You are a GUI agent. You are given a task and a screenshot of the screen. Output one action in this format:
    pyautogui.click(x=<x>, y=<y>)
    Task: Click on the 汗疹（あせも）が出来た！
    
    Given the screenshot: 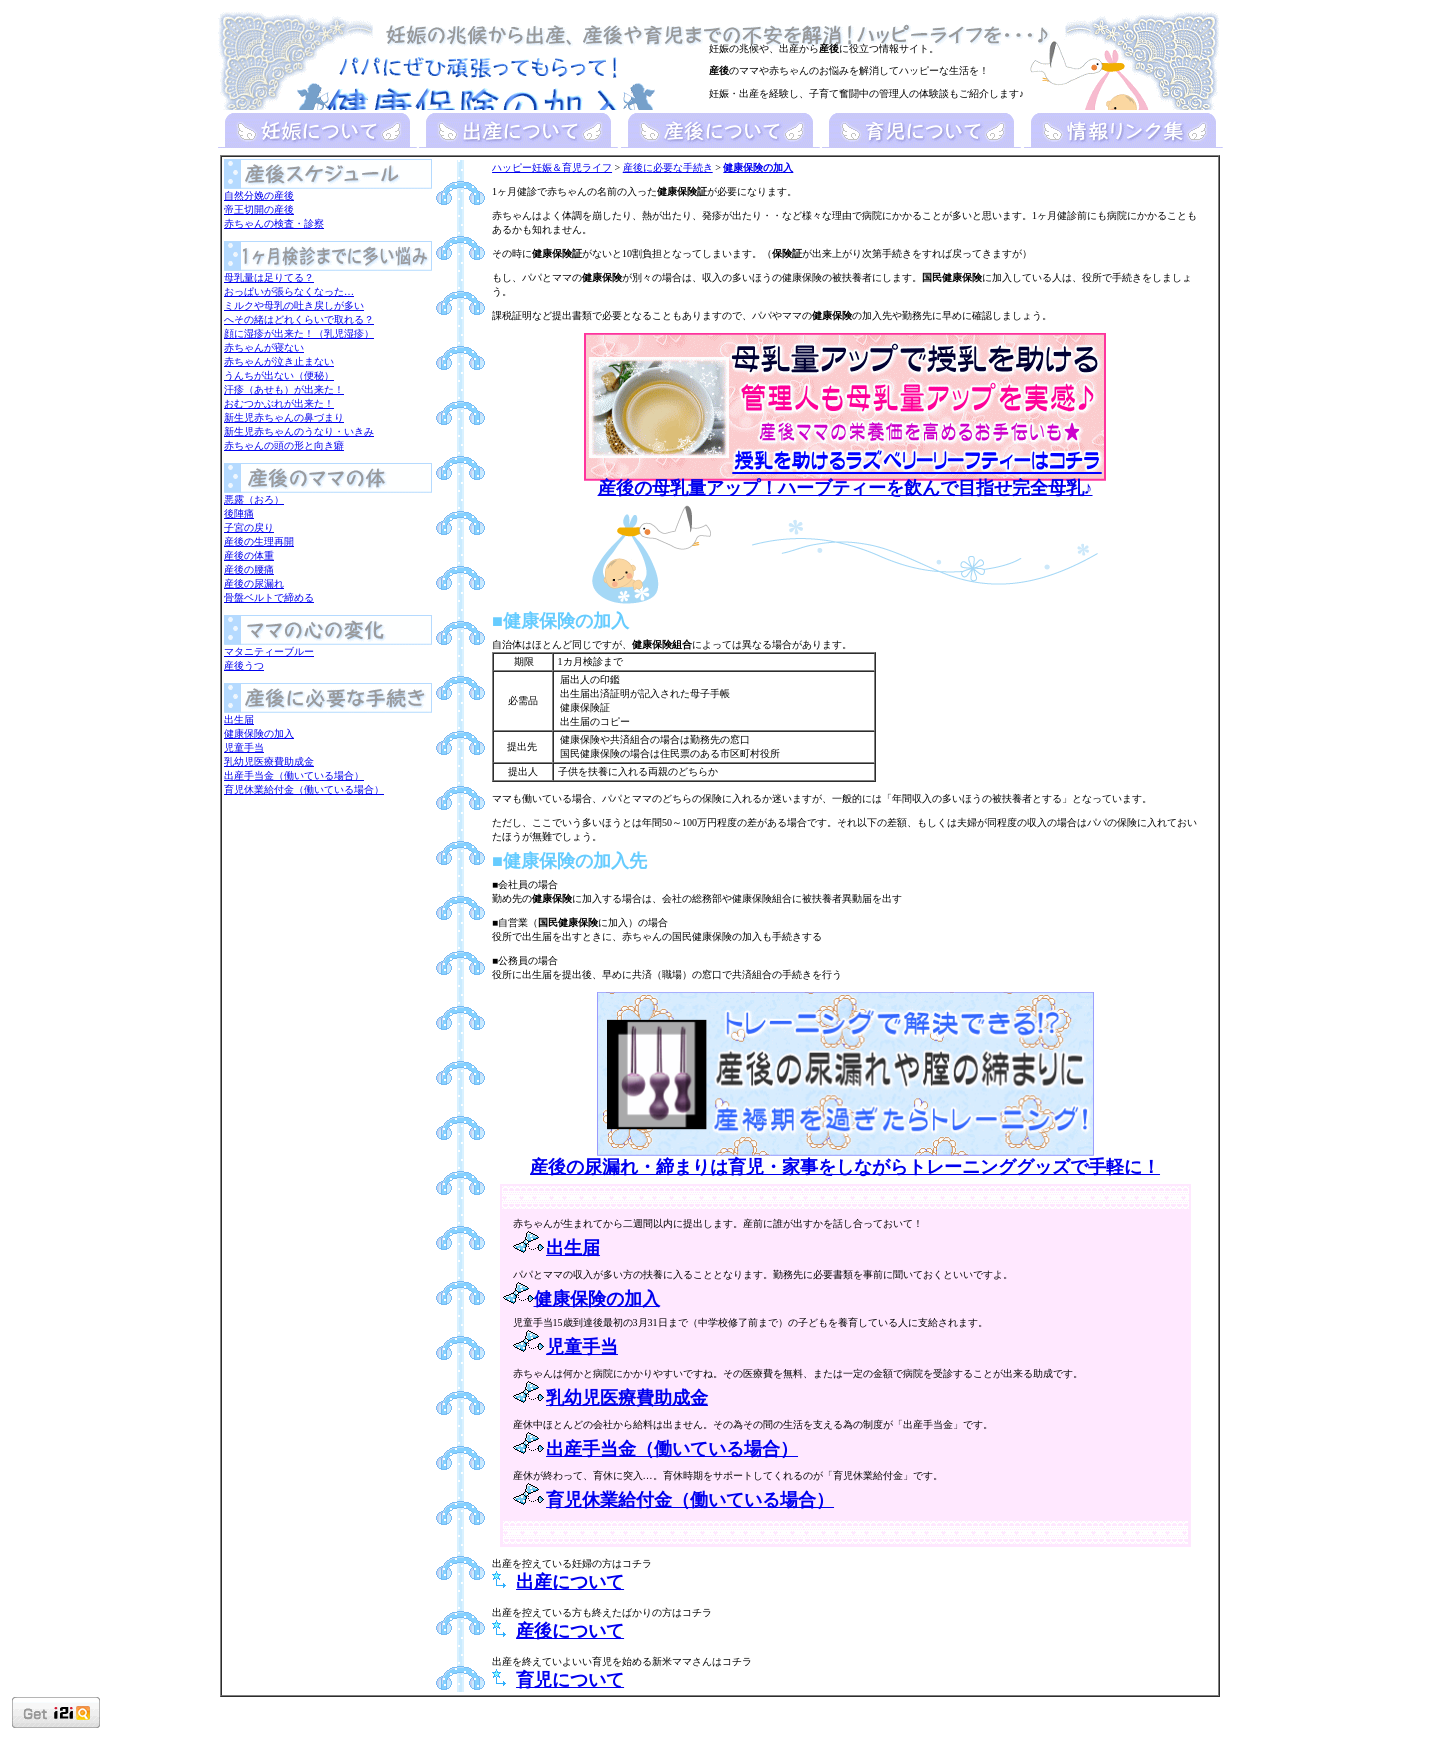 What is the action you would take?
    pyautogui.click(x=284, y=389)
    